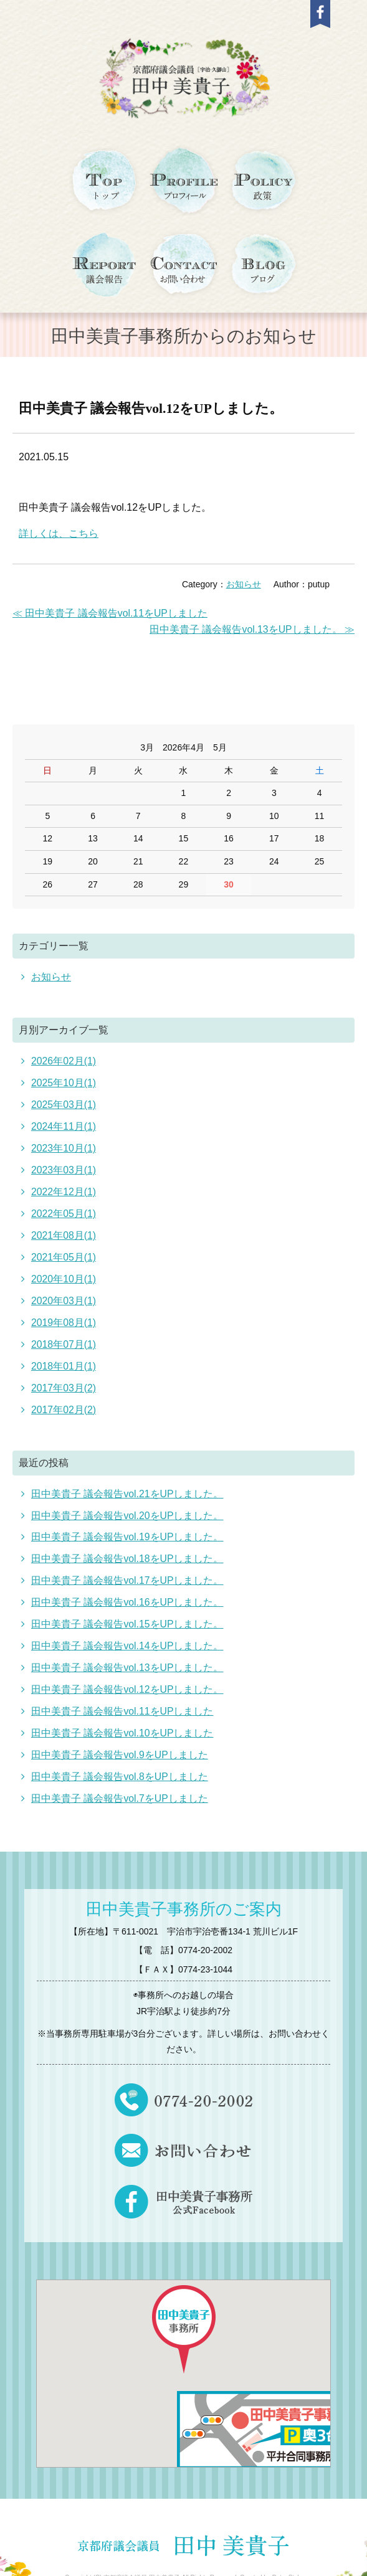 This screenshot has width=367, height=2576. Describe the element at coordinates (119, 1740) in the screenshot. I see `田中美貴子 議会報告vol.9をUPしました` at that location.